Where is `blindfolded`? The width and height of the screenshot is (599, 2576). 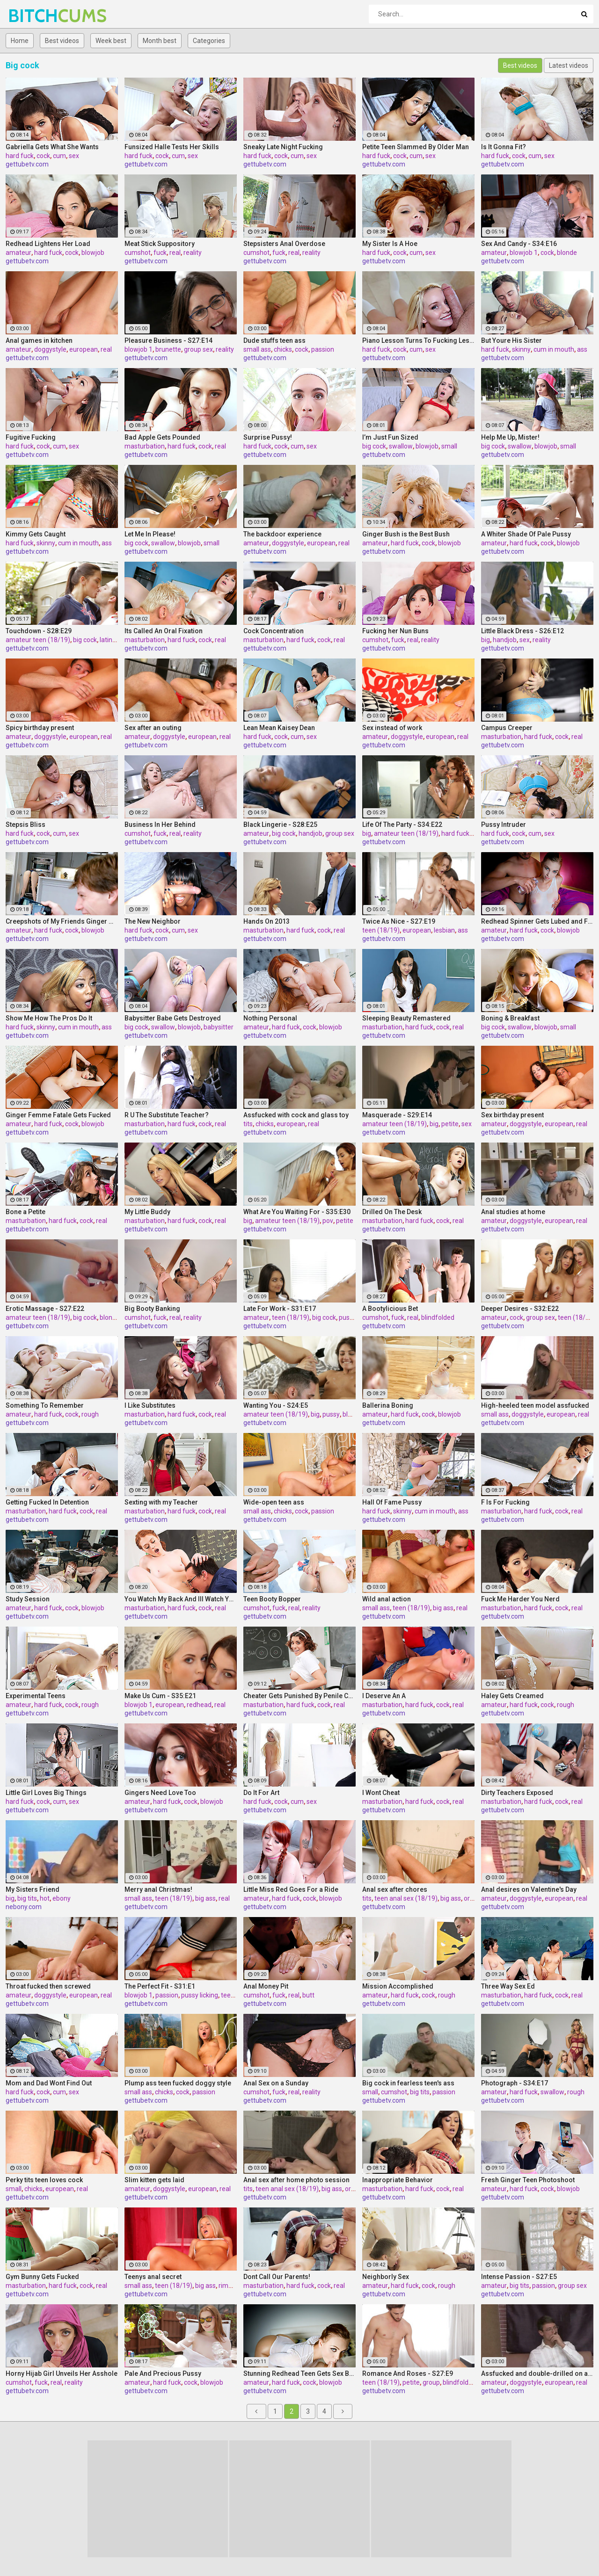 blindfolded is located at coordinates (437, 1317).